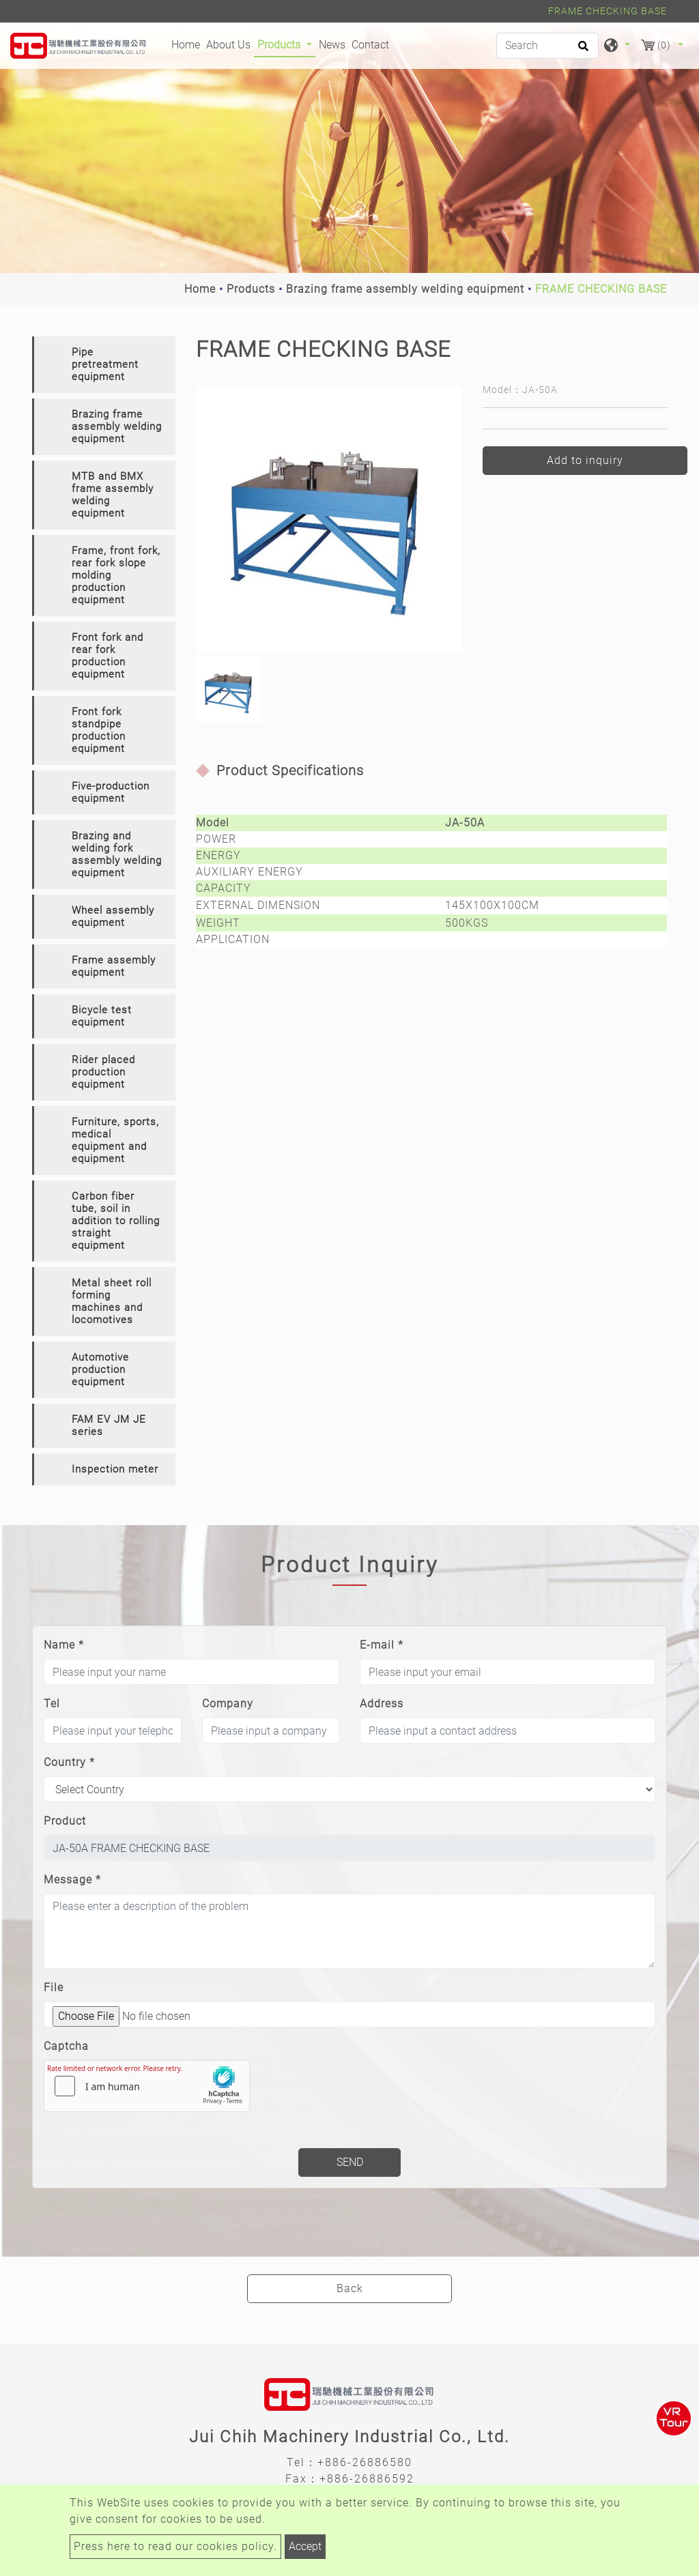 The width and height of the screenshot is (699, 2576). What do you see at coordinates (110, 792) in the screenshot?
I see `Five-production equipment [button]` at bounding box center [110, 792].